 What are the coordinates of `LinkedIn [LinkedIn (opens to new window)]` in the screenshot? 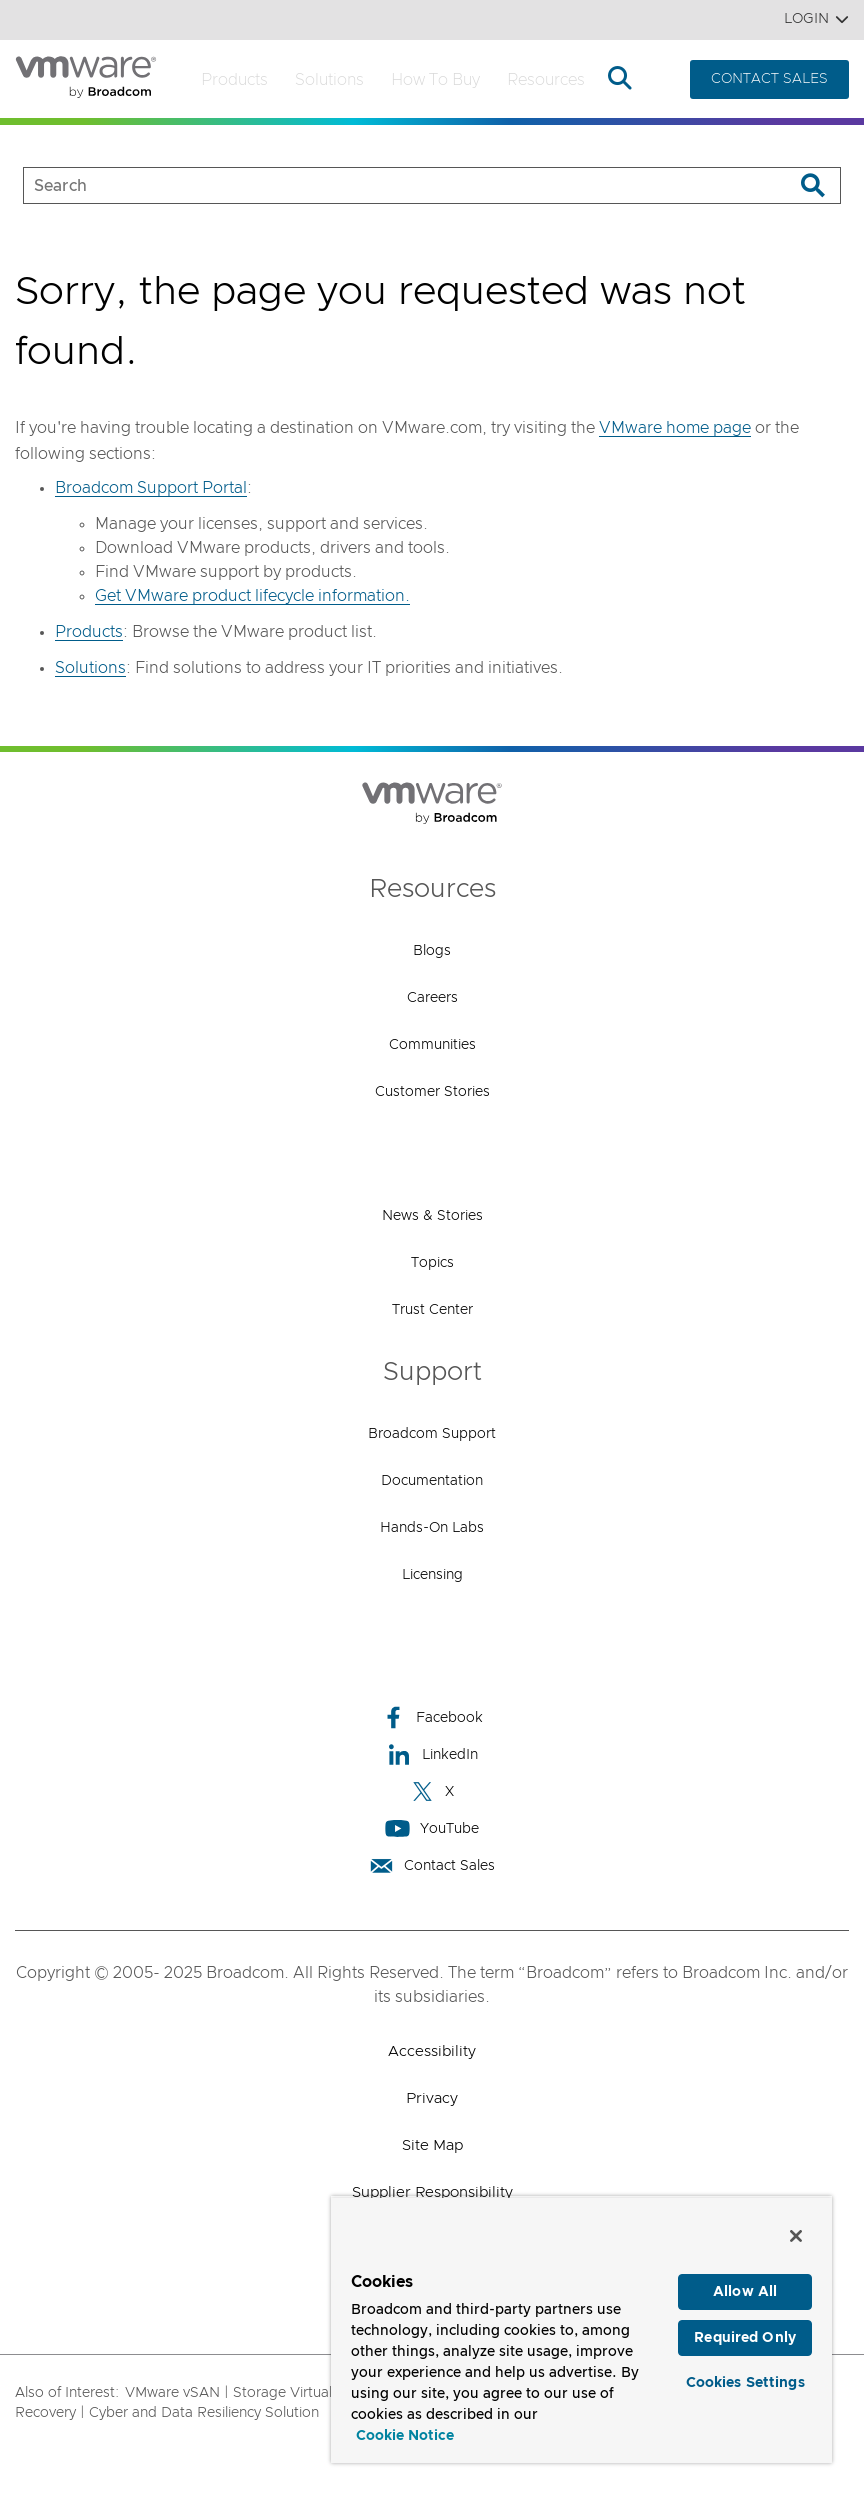 It's located at (432, 1754).